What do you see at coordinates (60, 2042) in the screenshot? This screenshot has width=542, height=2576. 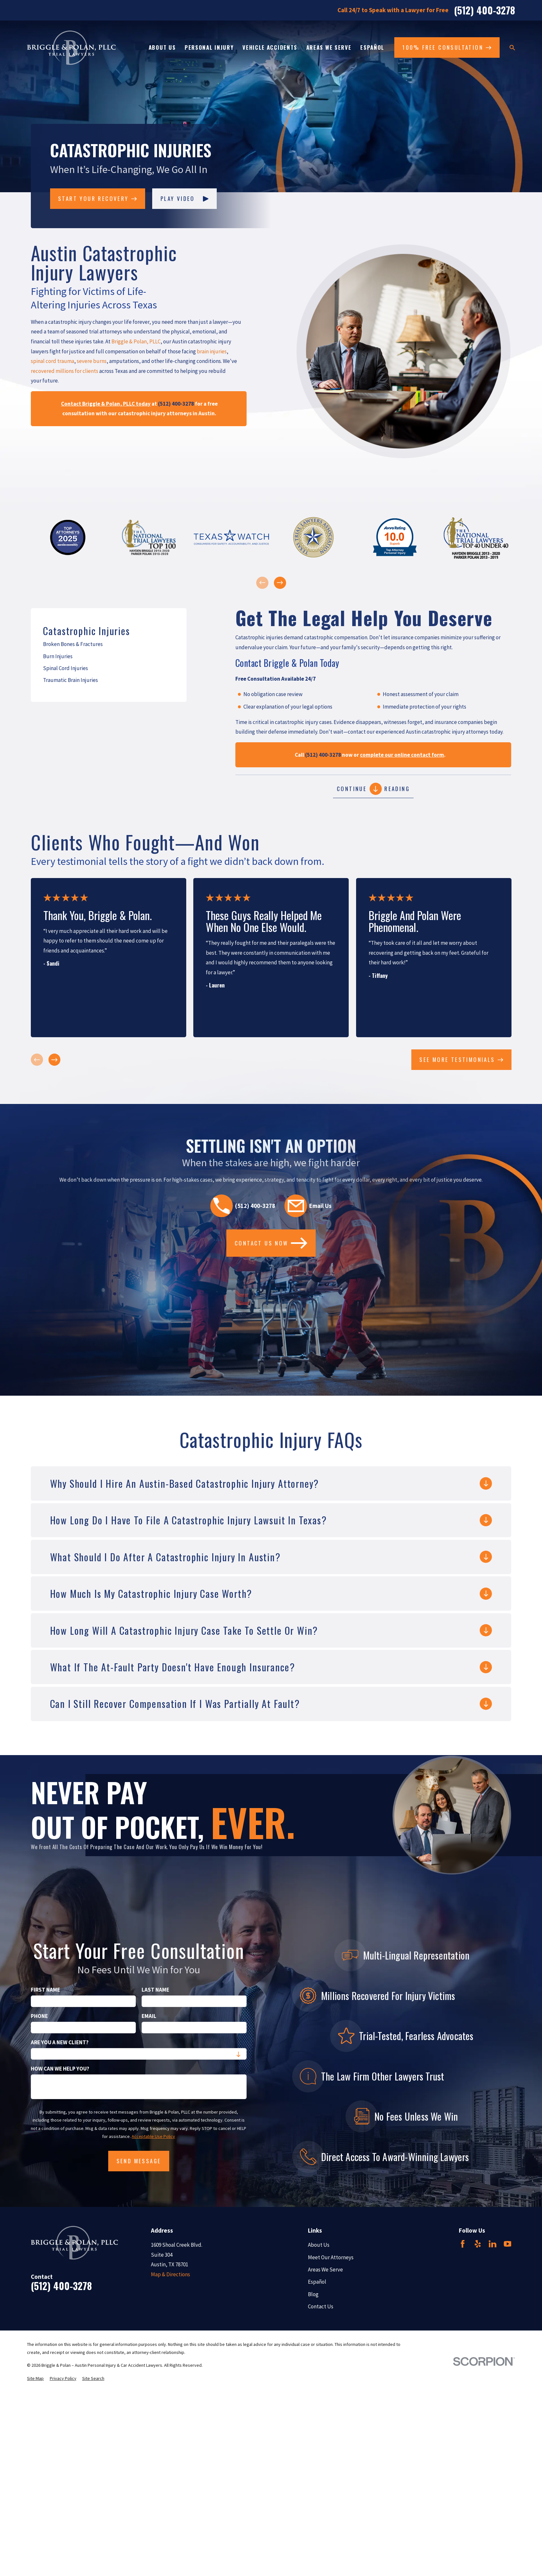 I see `Are you a new client?` at bounding box center [60, 2042].